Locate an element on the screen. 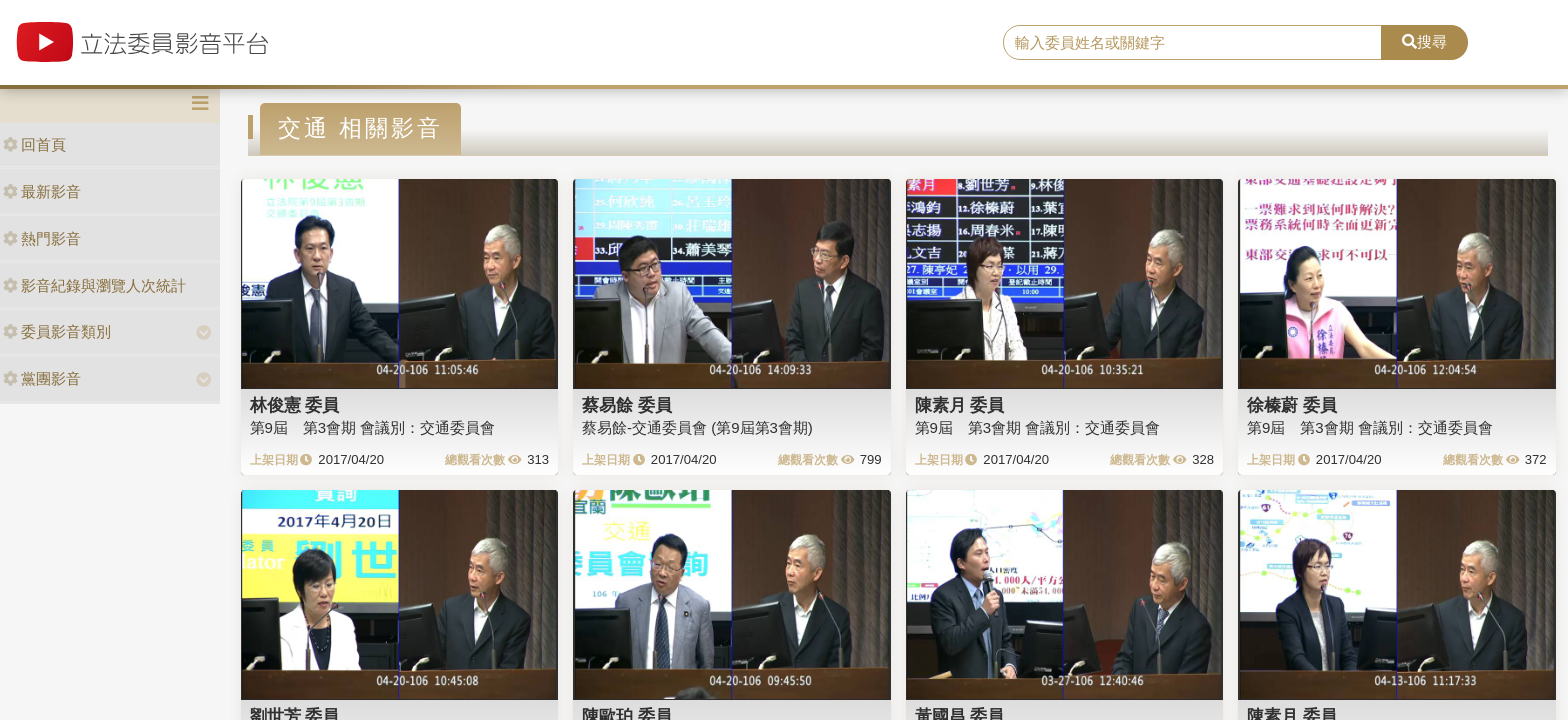 This screenshot has width=1568, height=720. 回首頁 is located at coordinates (34, 144).